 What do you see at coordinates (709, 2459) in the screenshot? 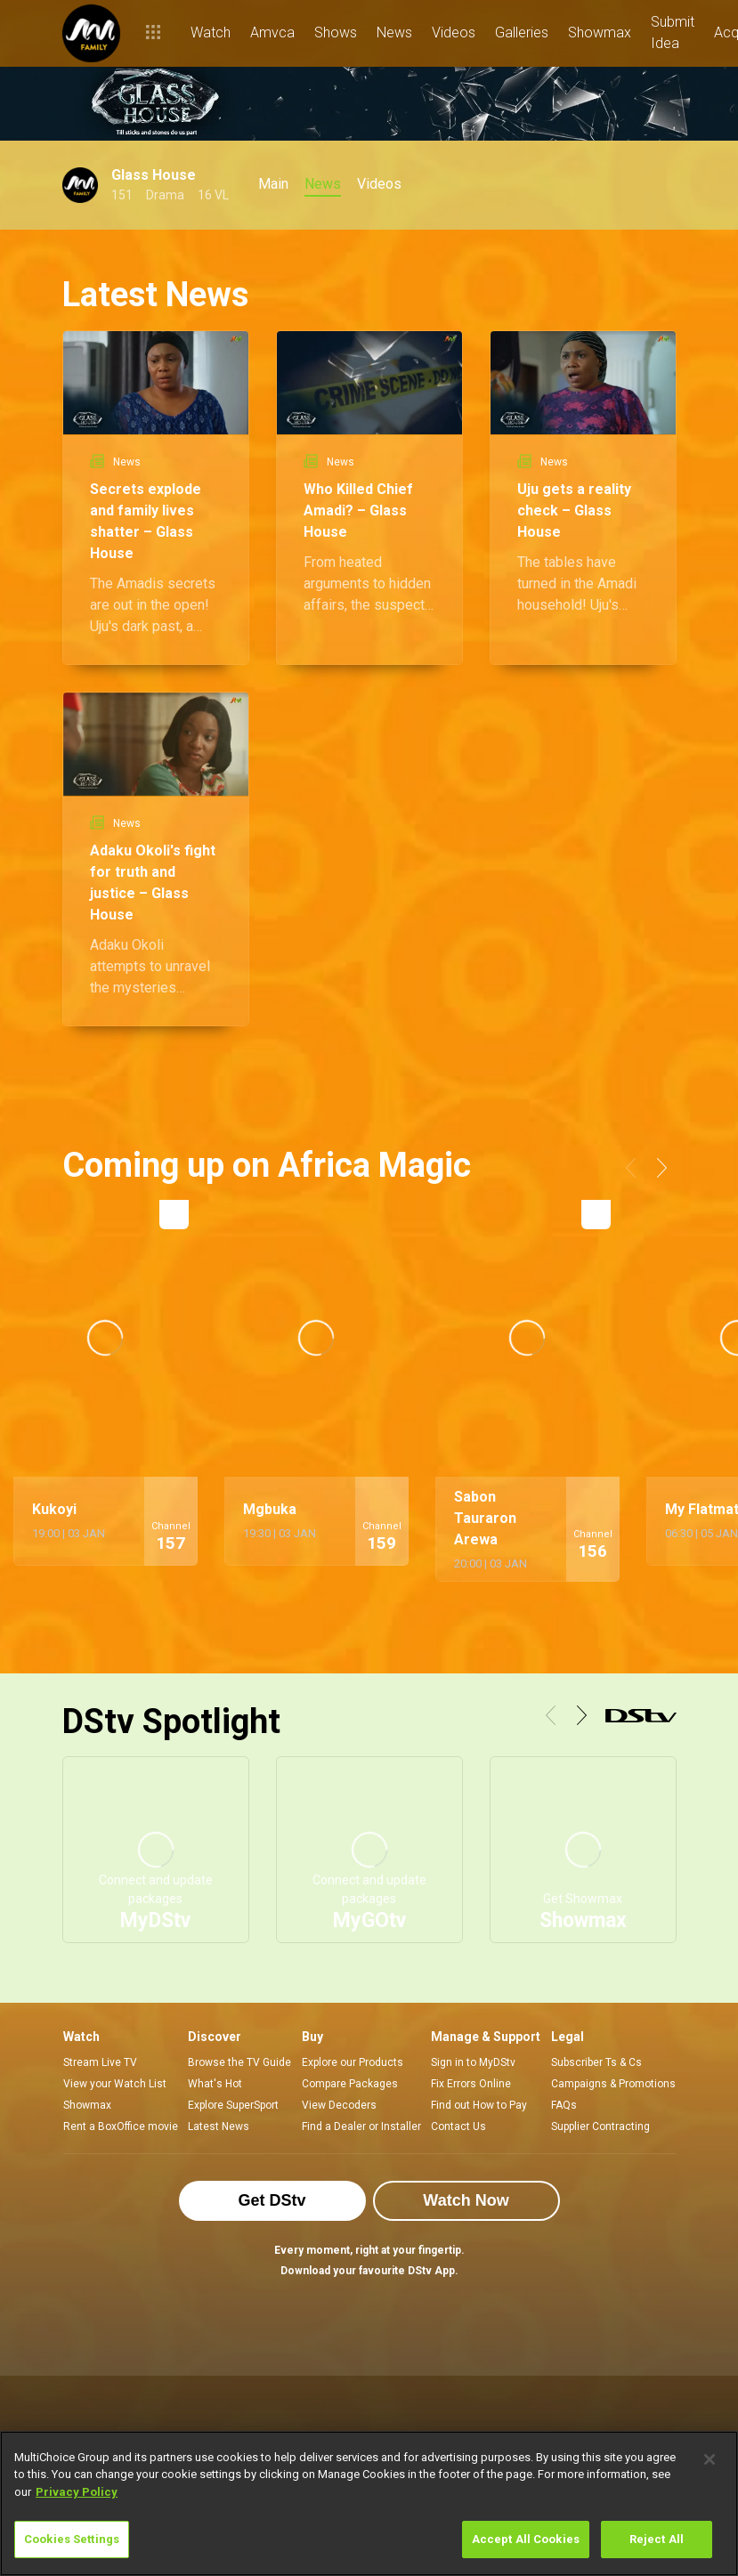
I see `[Close]` at bounding box center [709, 2459].